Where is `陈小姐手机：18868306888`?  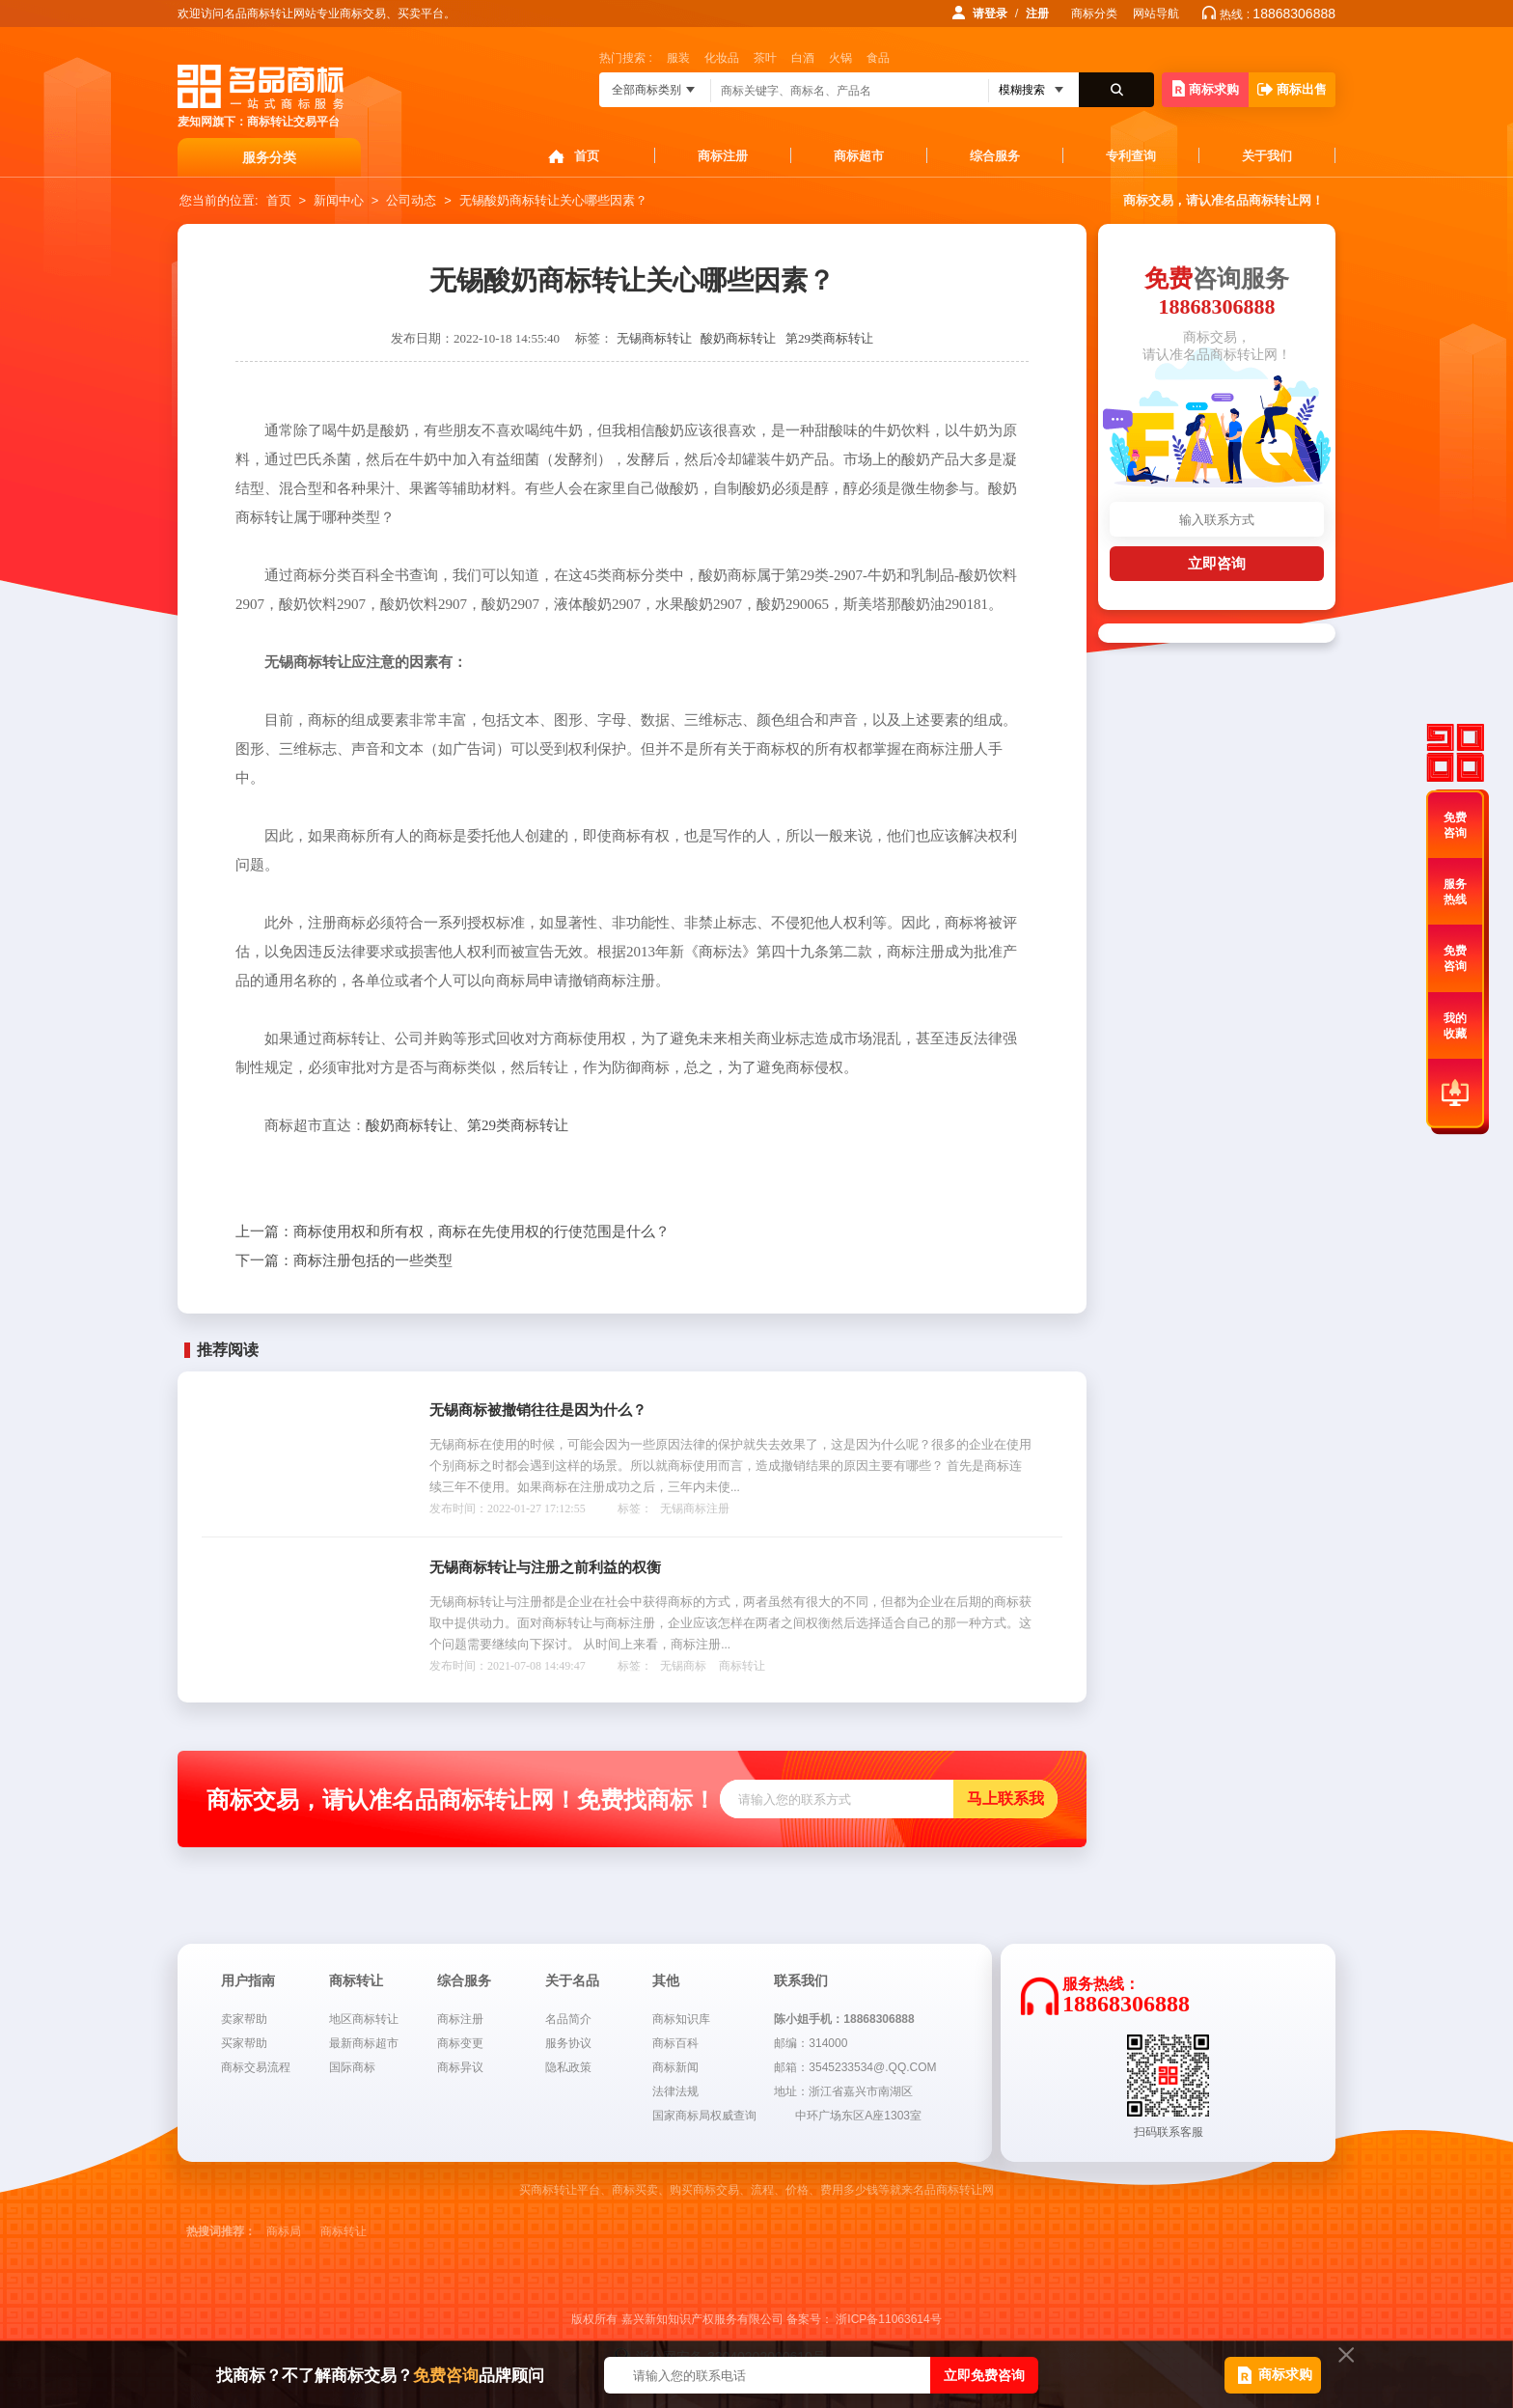
陈小姐手机：18868306888 is located at coordinates (844, 2019).